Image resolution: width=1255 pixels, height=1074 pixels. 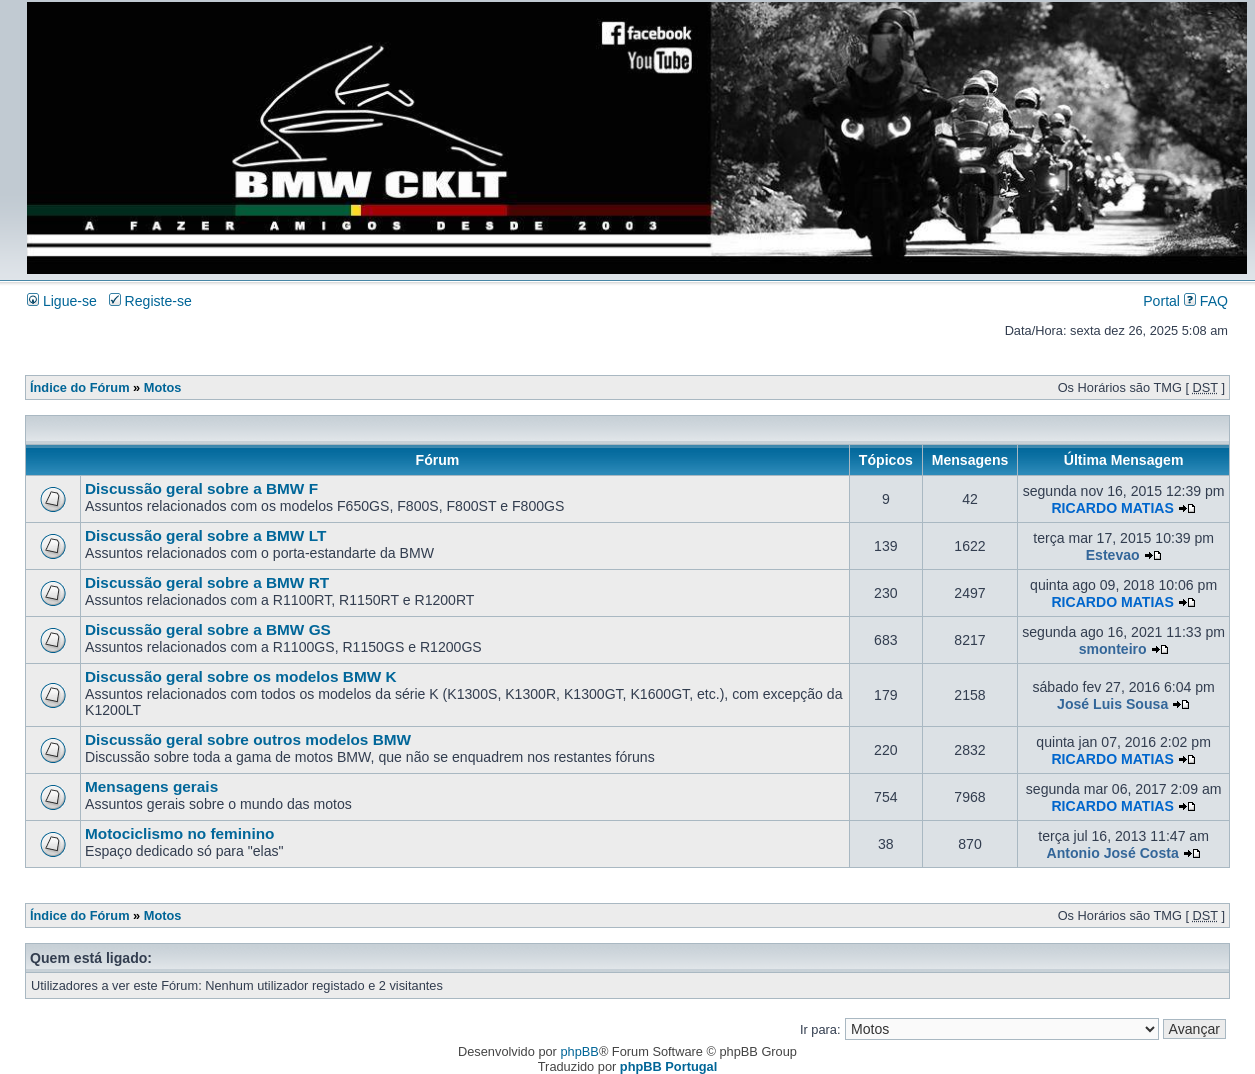 What do you see at coordinates (1161, 301) in the screenshot?
I see `Portal` at bounding box center [1161, 301].